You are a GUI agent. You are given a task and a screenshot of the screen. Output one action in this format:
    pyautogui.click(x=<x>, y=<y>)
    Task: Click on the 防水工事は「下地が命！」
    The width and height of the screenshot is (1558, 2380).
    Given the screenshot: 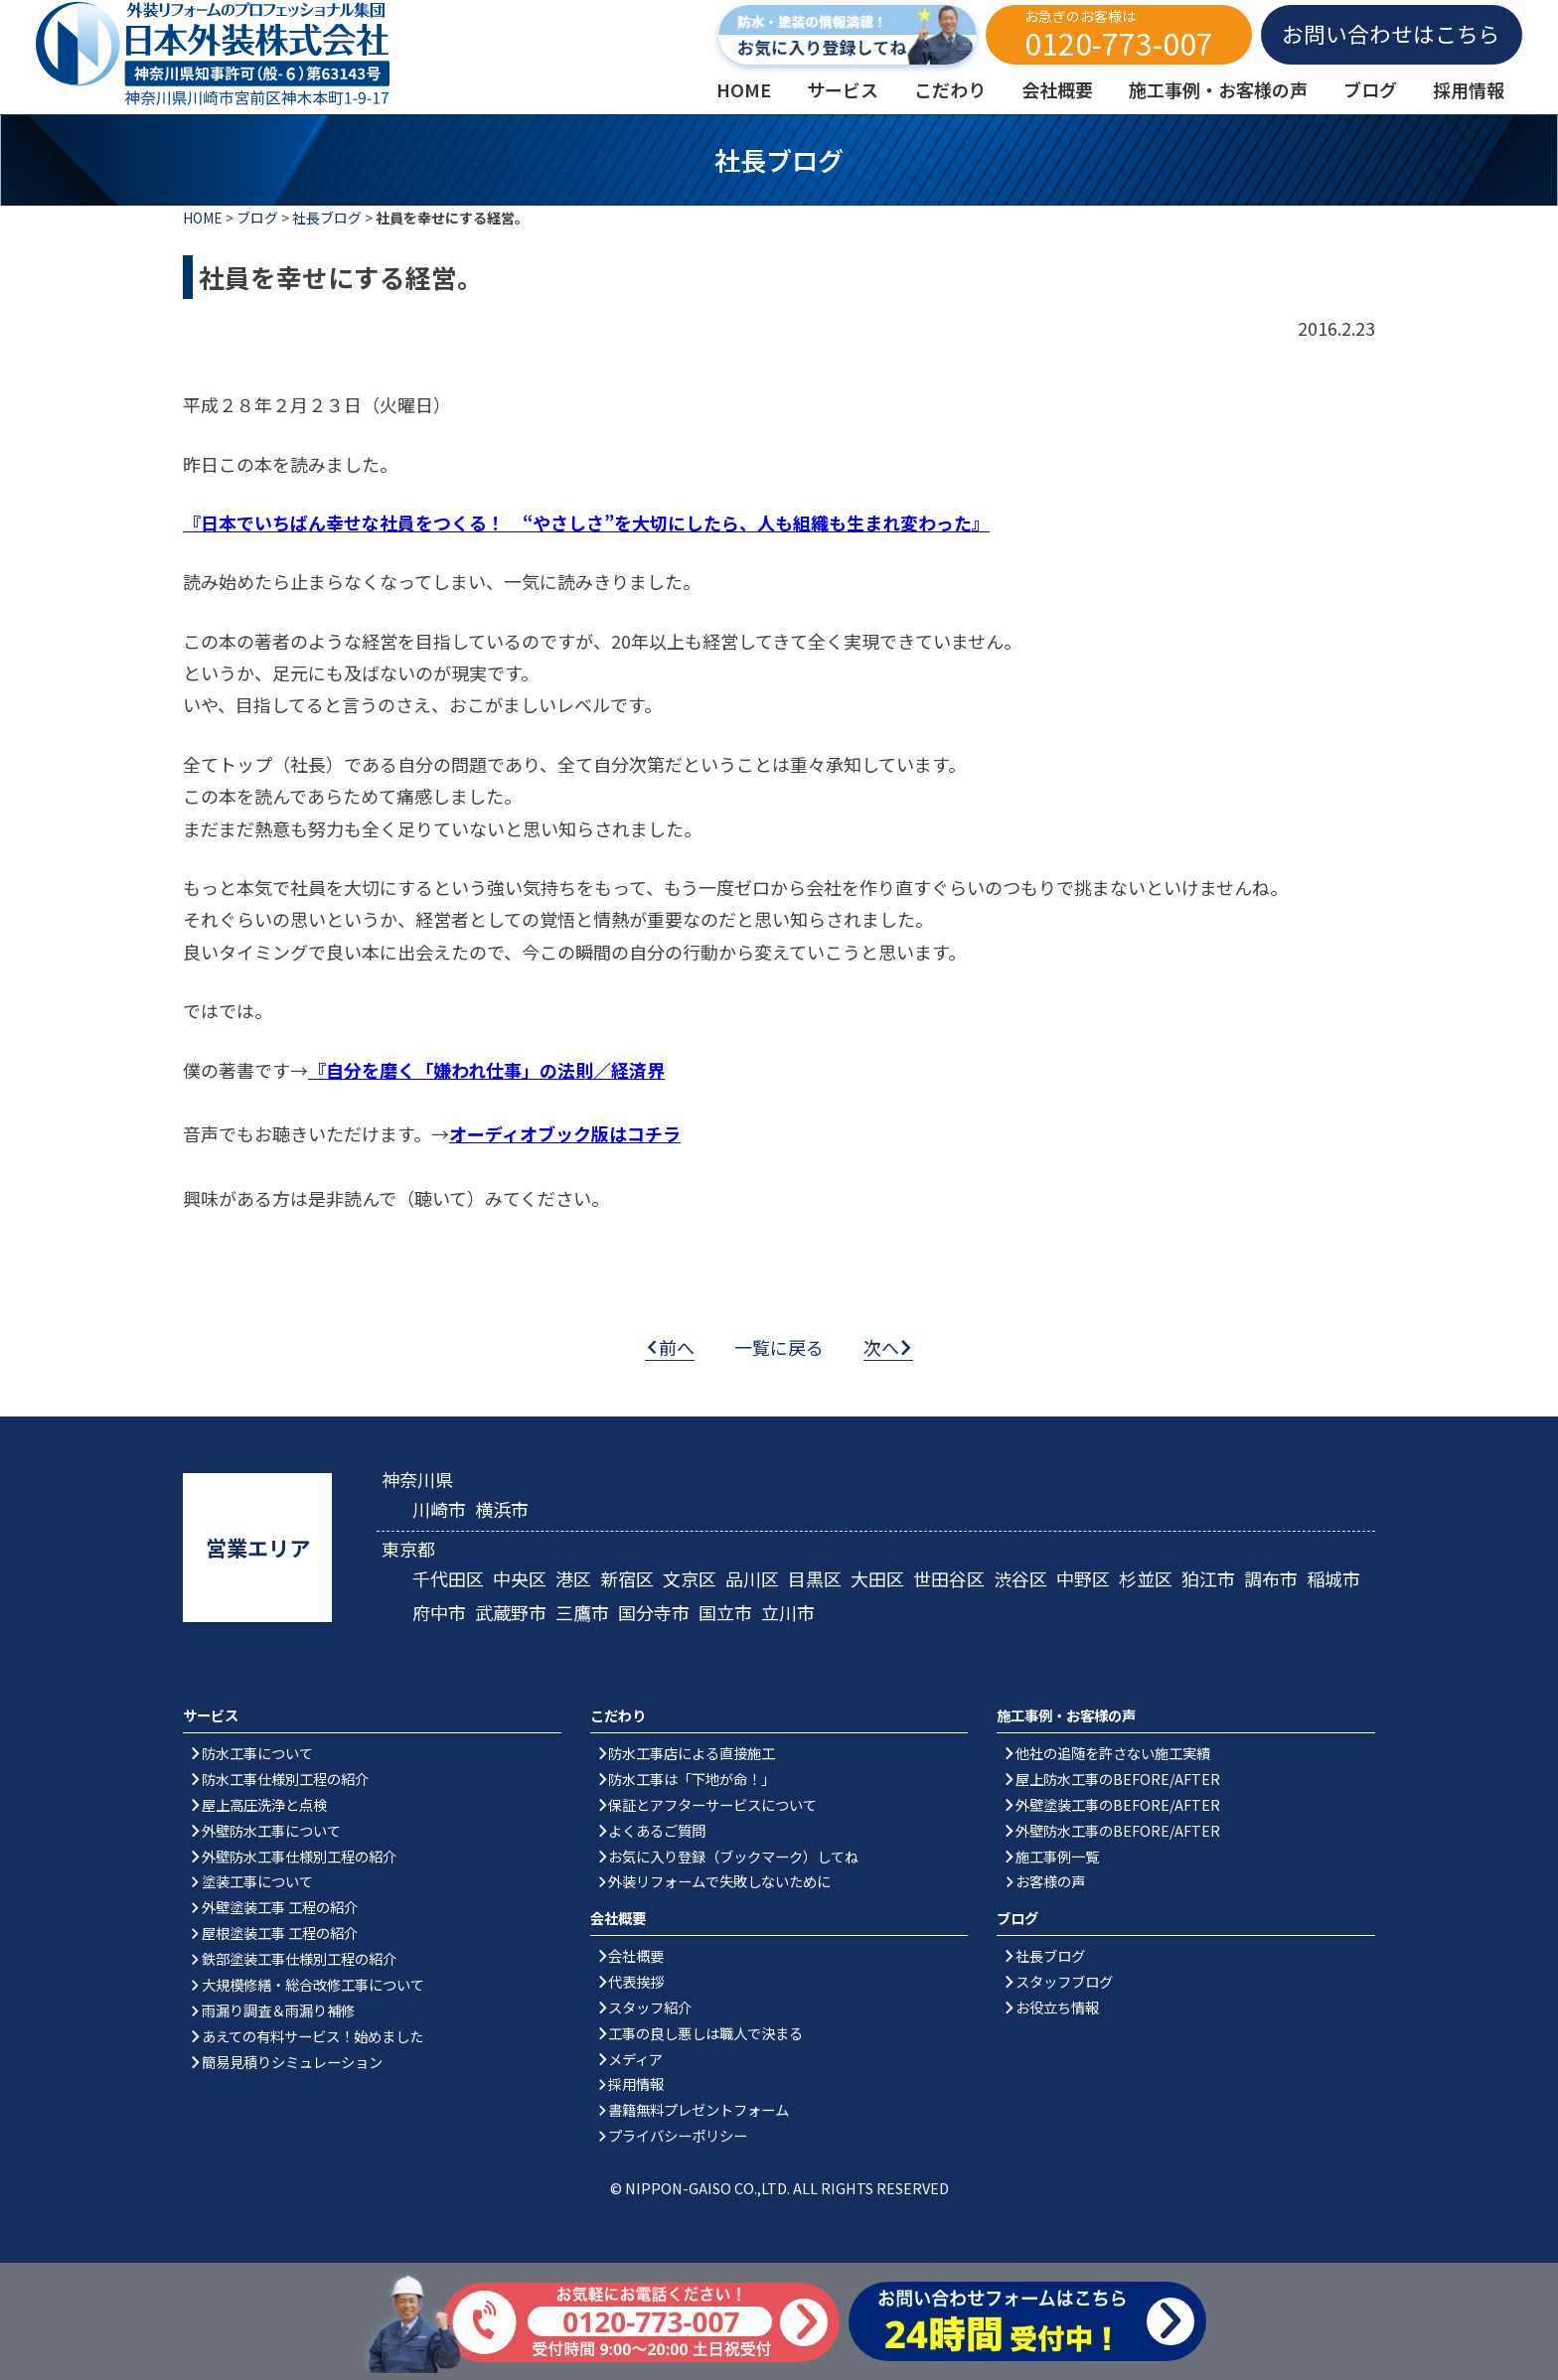 What is the action you would take?
    pyautogui.click(x=691, y=1778)
    